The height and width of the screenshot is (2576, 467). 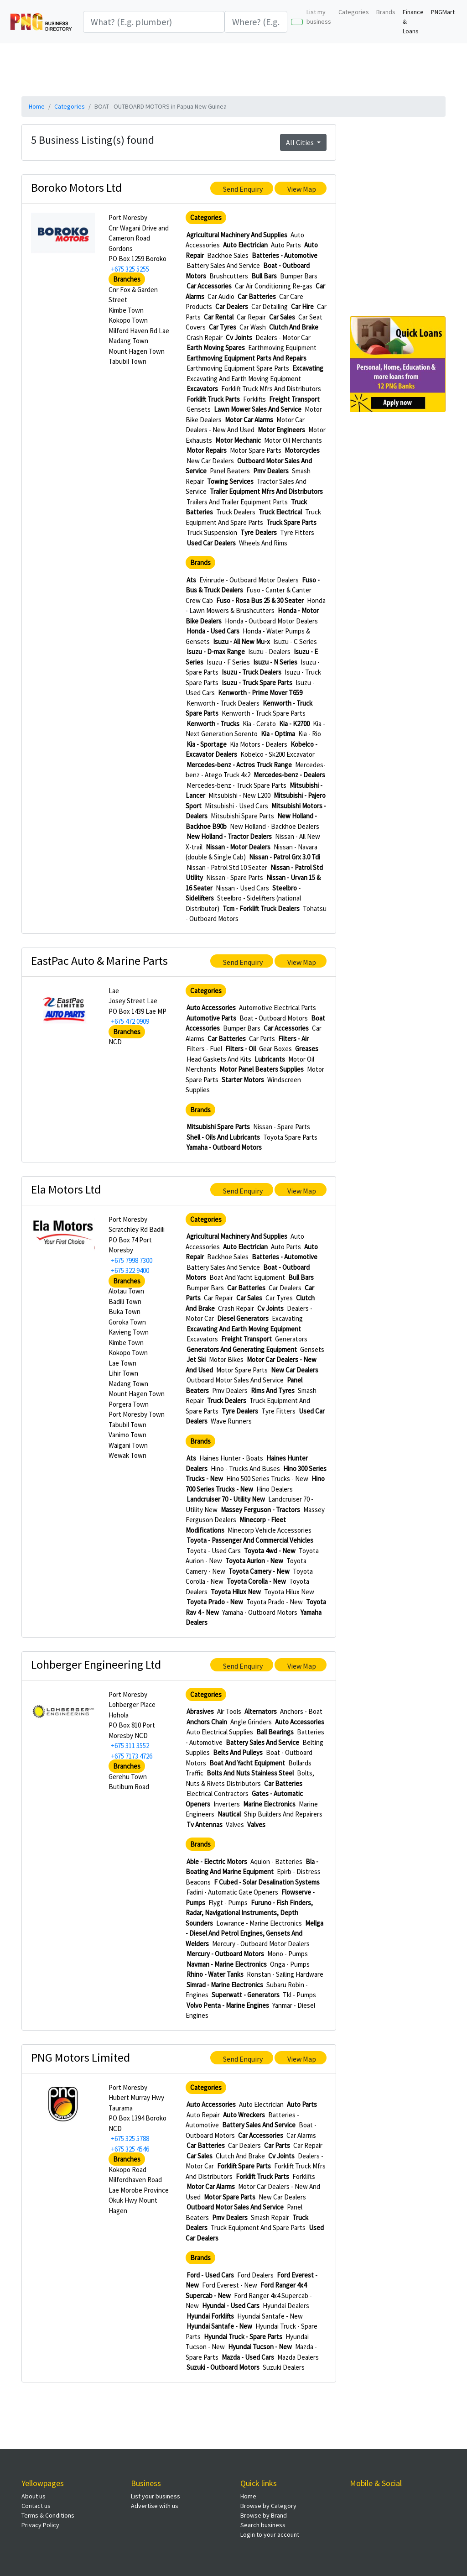 What do you see at coordinates (240, 1048) in the screenshot?
I see `Filters - Oil` at bounding box center [240, 1048].